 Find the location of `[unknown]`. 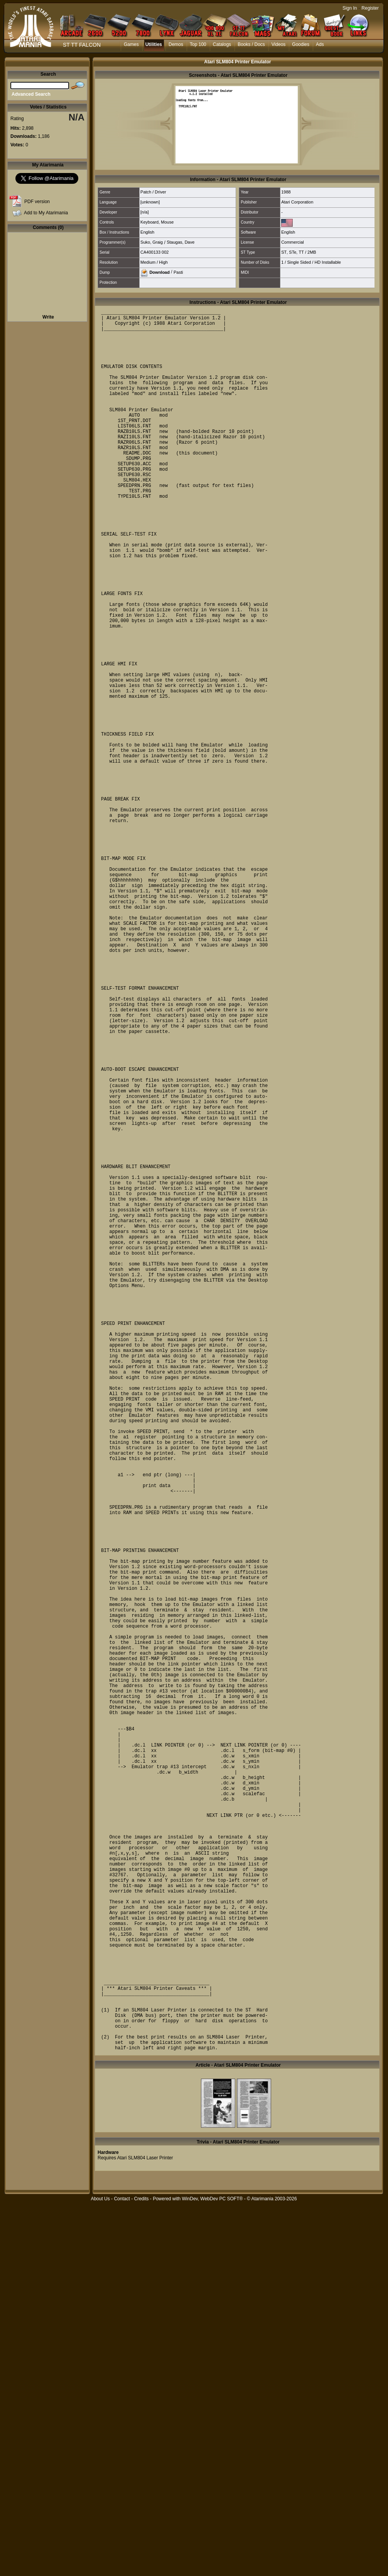

[unknown] is located at coordinates (150, 202).